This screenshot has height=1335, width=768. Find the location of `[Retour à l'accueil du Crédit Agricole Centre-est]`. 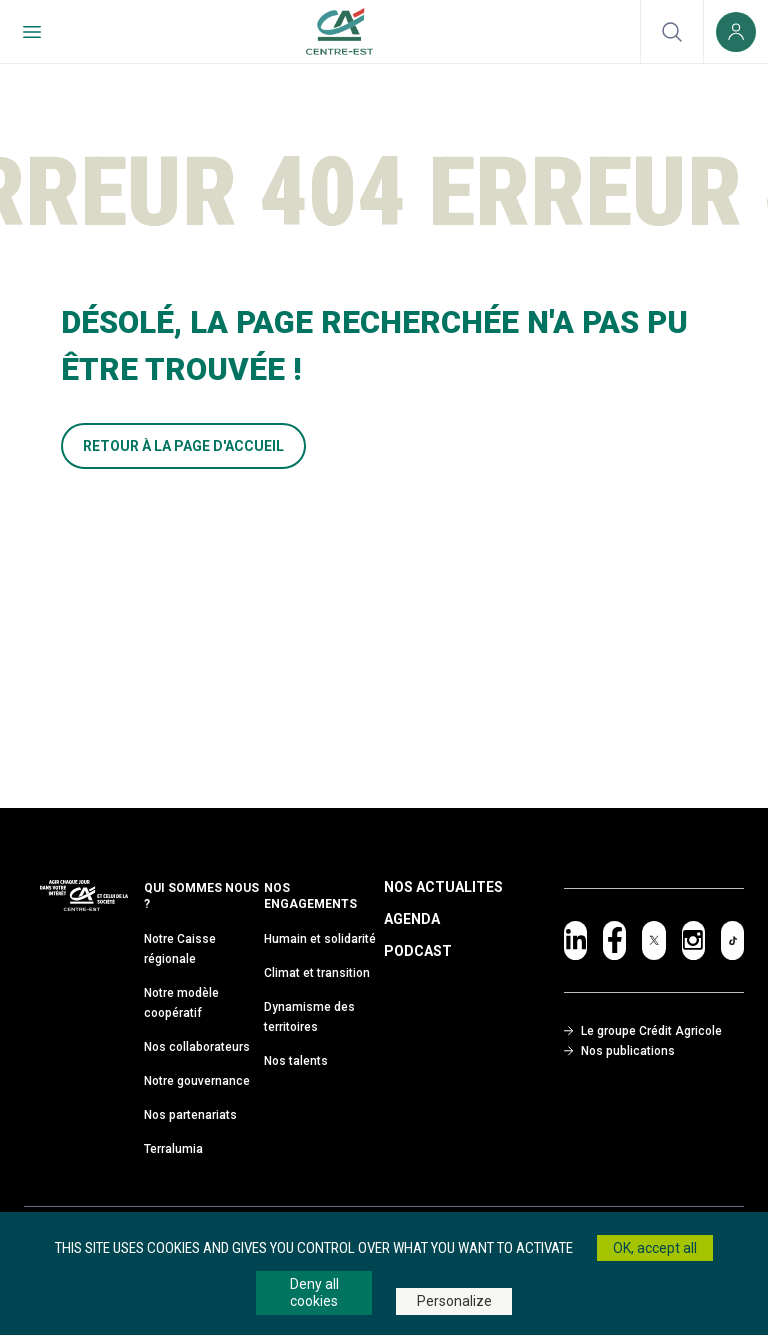

[Retour à l'accueil du Crédit Agricole Centre-est] is located at coordinates (339, 31).